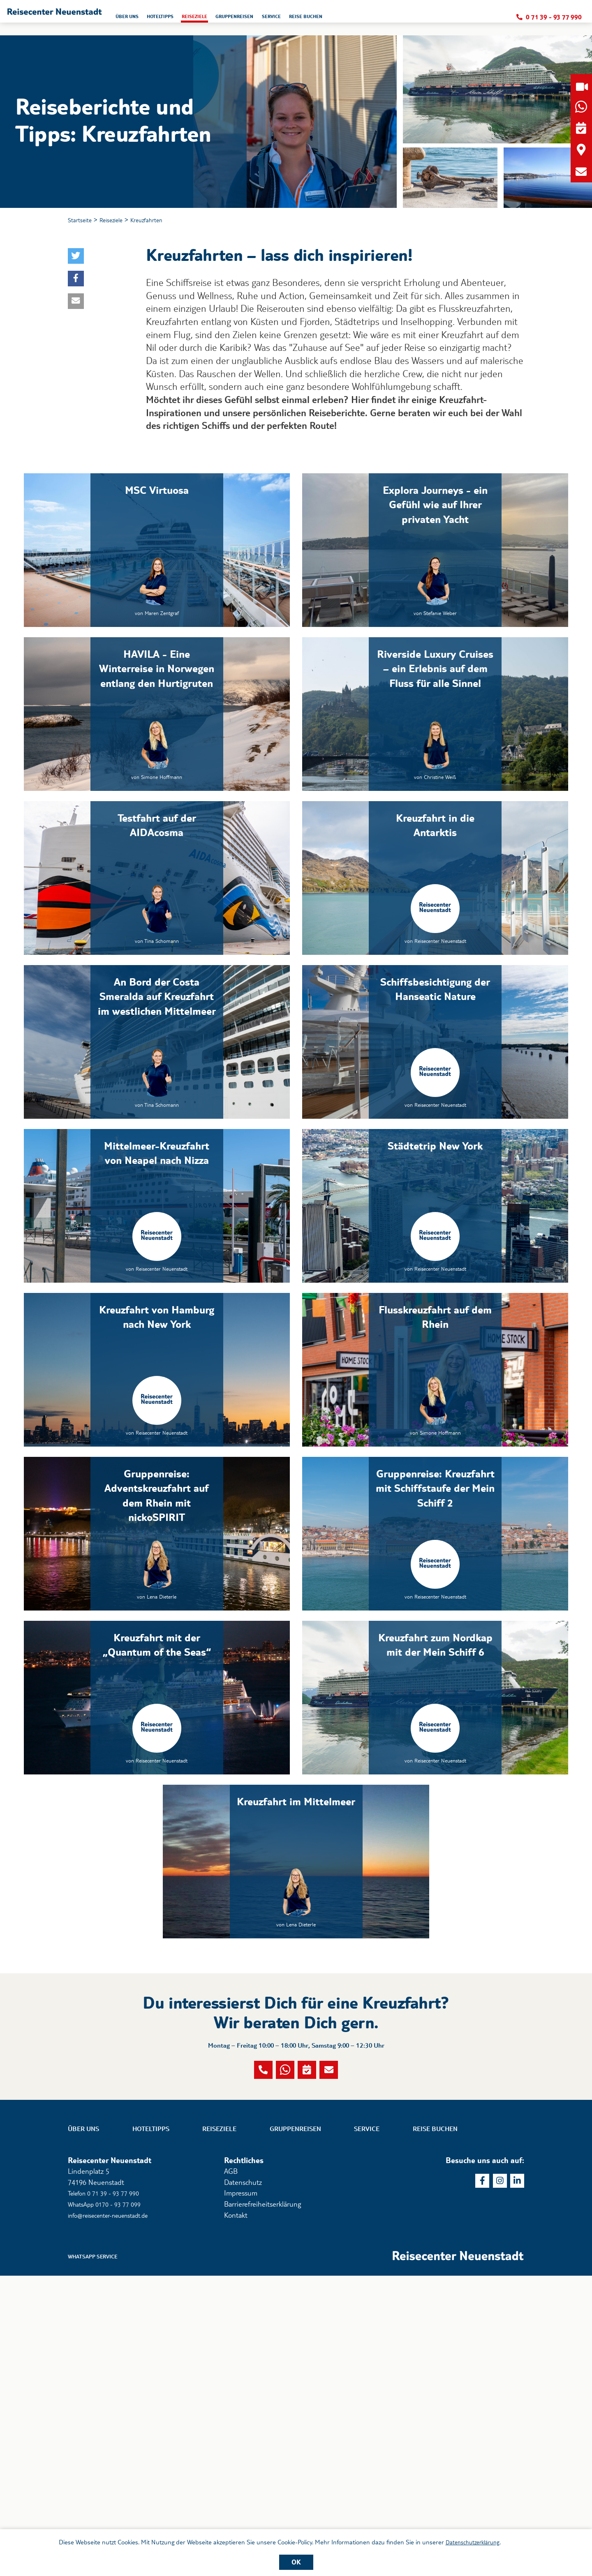 This screenshot has height=2576, width=592. I want to click on Gruppenreisen [button], so click(338, 19).